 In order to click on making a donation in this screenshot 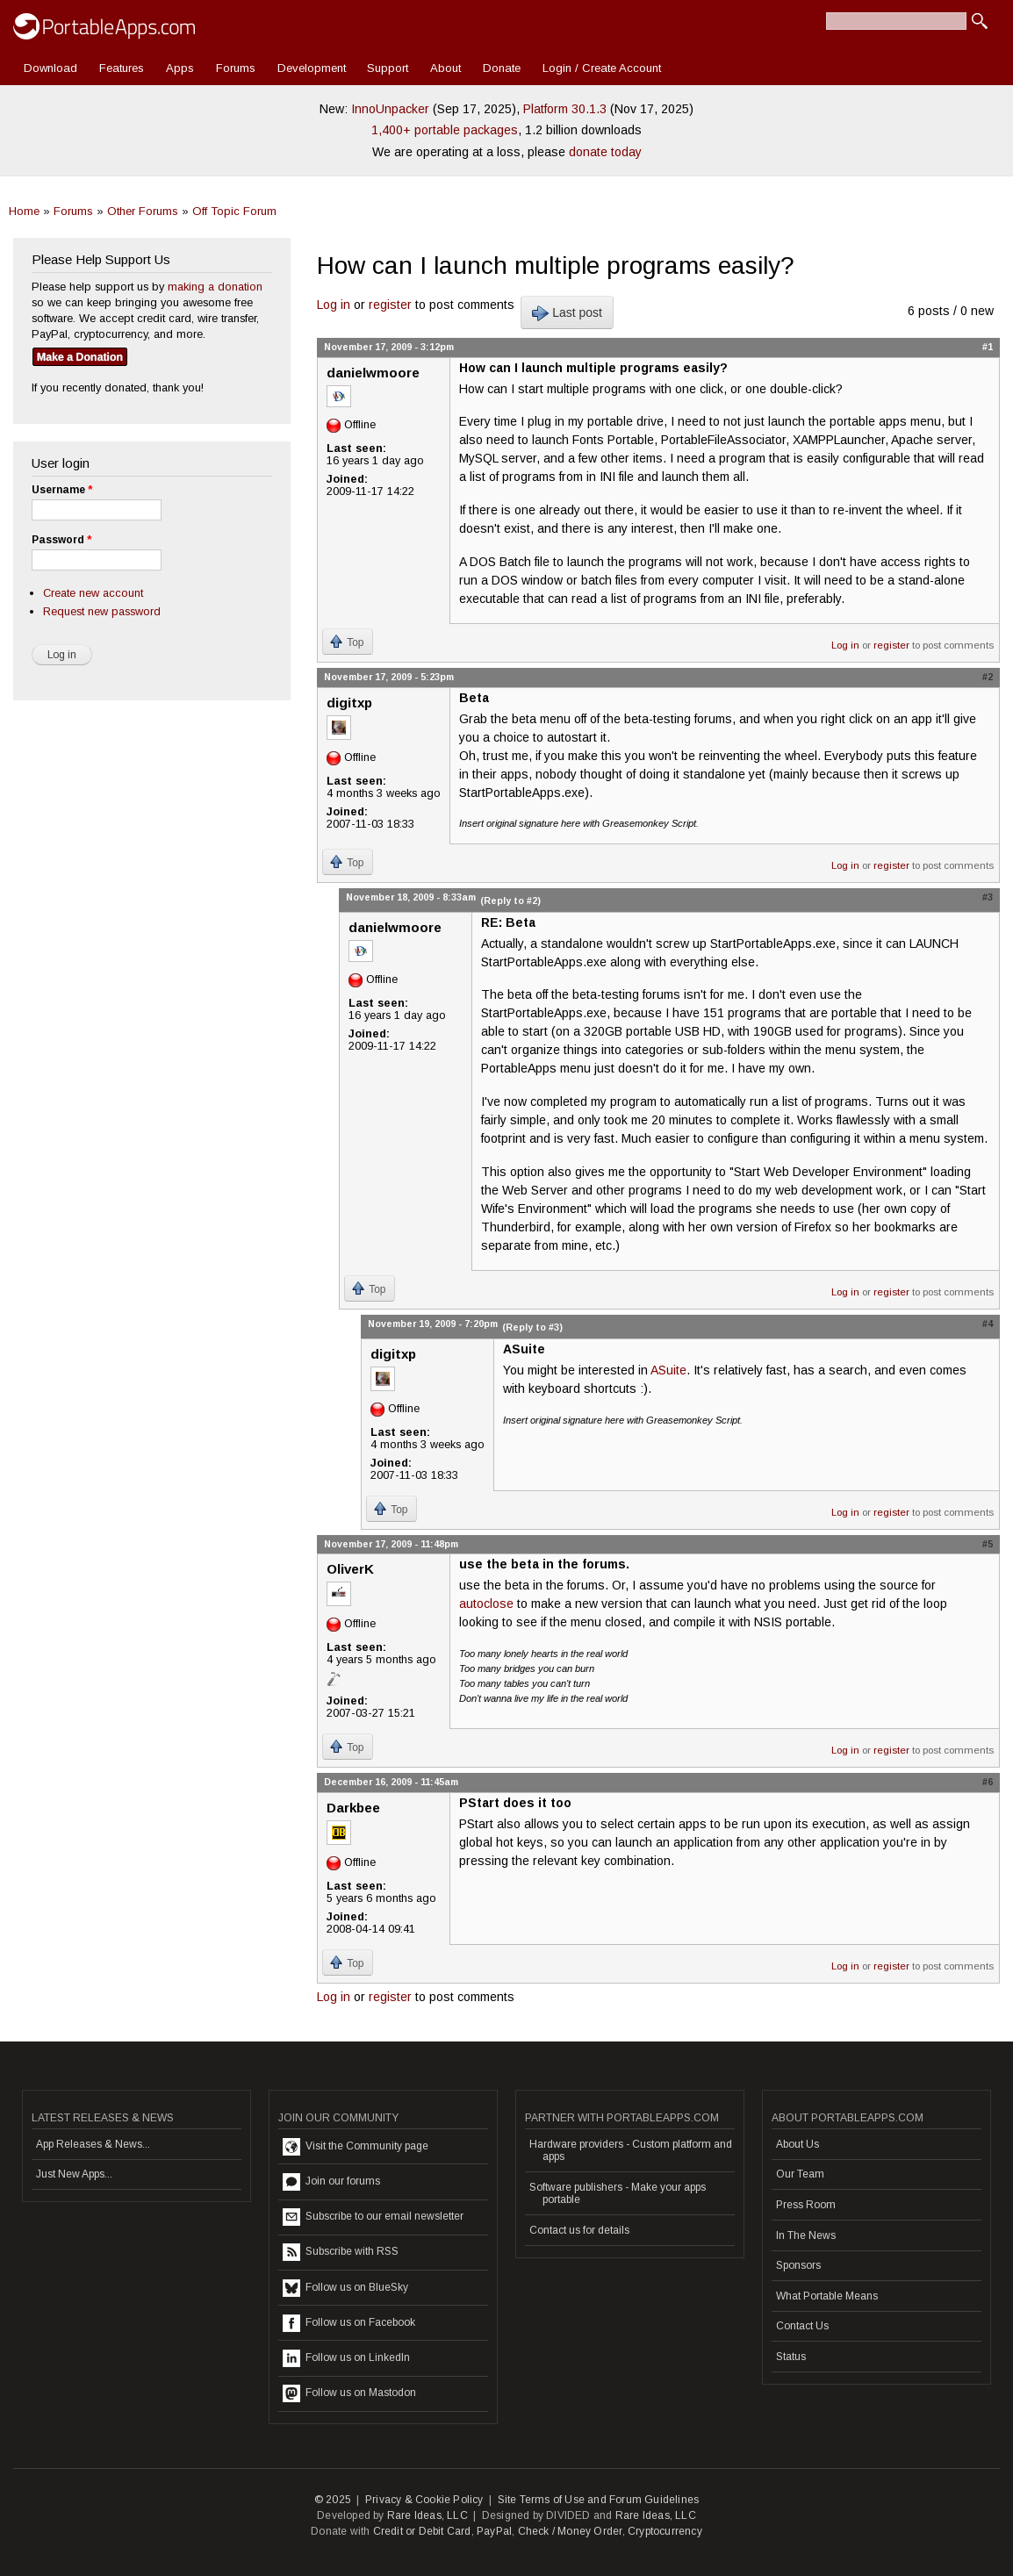, I will do `click(215, 286)`.